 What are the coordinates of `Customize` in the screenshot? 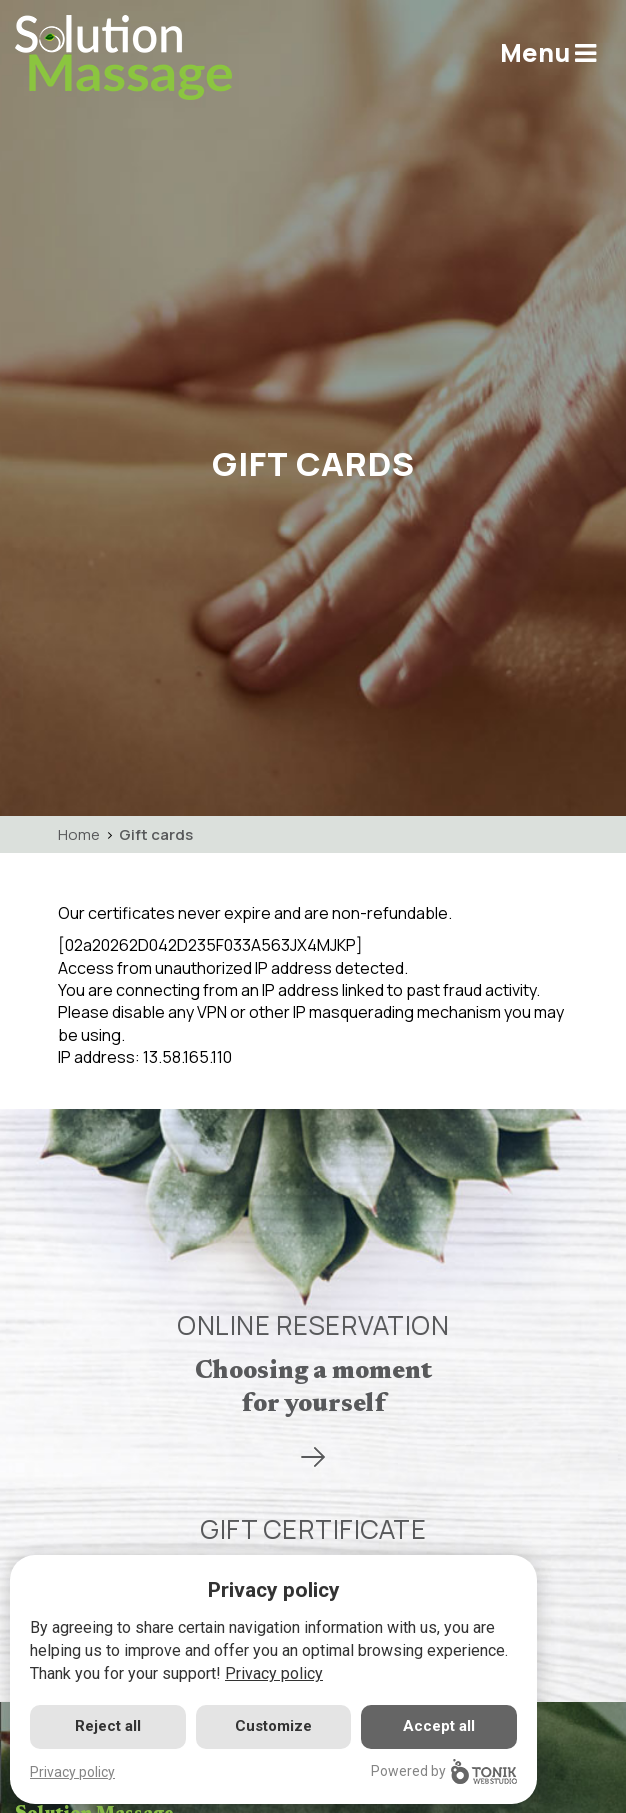 It's located at (273, 1726).